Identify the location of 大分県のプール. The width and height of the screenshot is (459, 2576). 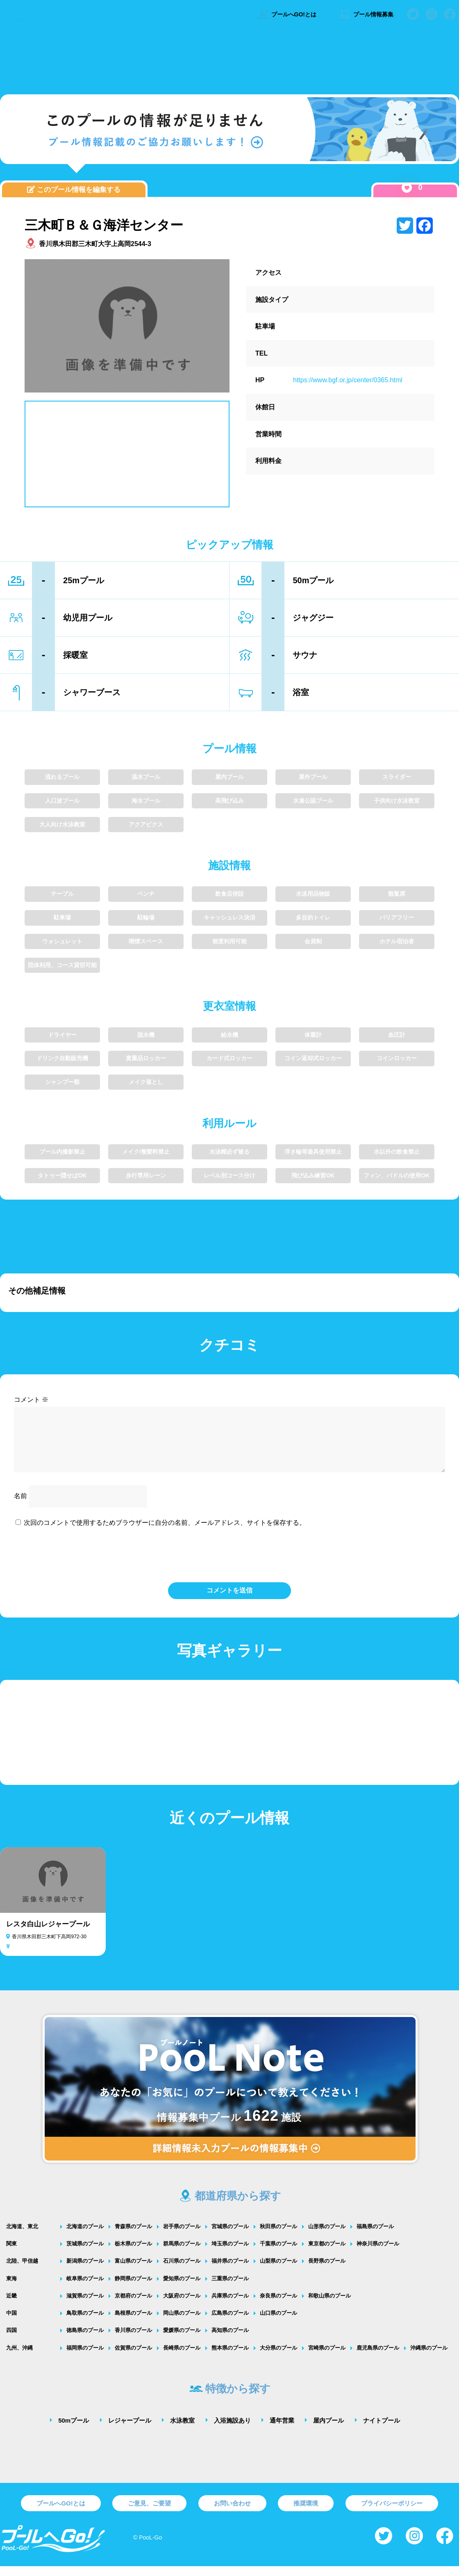
(278, 2358).